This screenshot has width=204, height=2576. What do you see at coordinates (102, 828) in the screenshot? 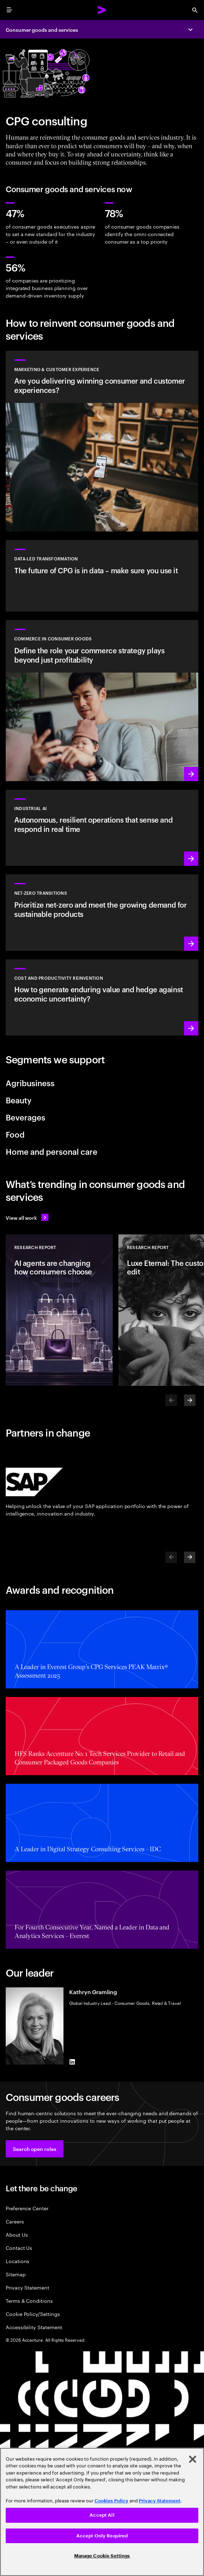
I see `[Learn more: Industrial AI Solution]` at bounding box center [102, 828].